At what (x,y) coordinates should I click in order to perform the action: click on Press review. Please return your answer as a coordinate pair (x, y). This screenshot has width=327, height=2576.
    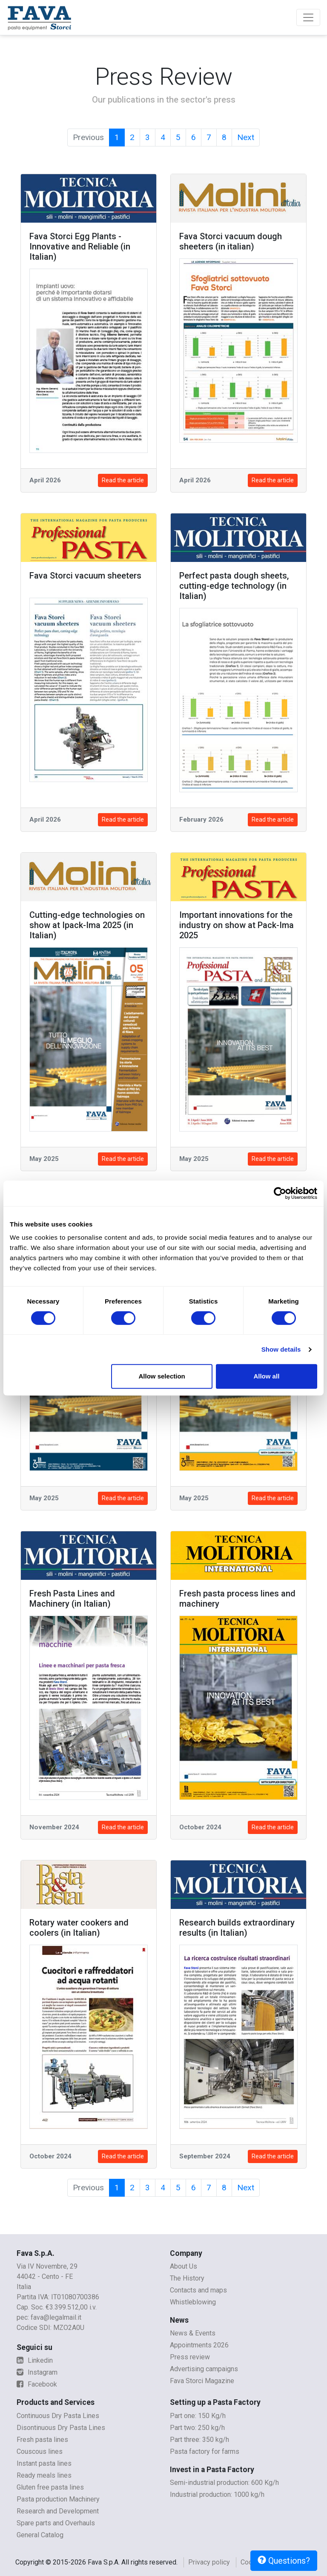
    Looking at the image, I should click on (190, 2357).